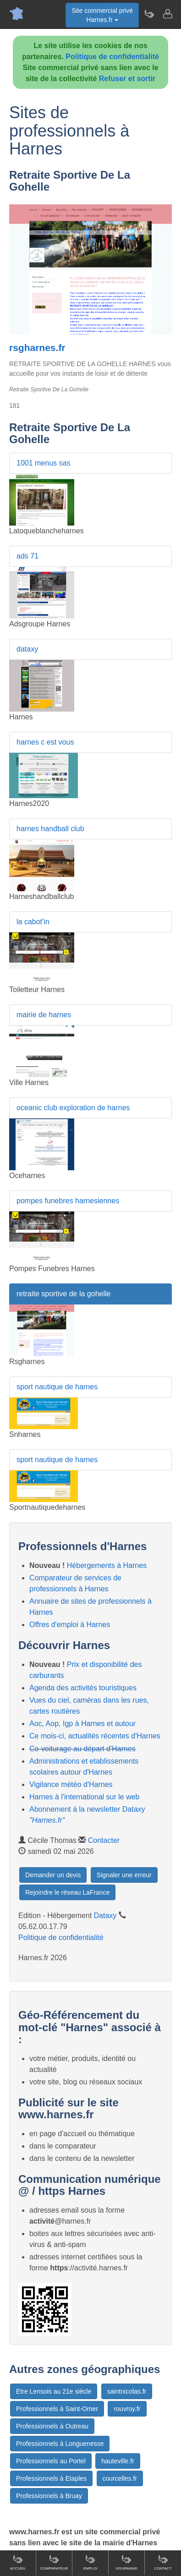 The width and height of the screenshot is (181, 2576). What do you see at coordinates (60, 2443) in the screenshot?
I see `Professionnels à Longuenesse` at bounding box center [60, 2443].